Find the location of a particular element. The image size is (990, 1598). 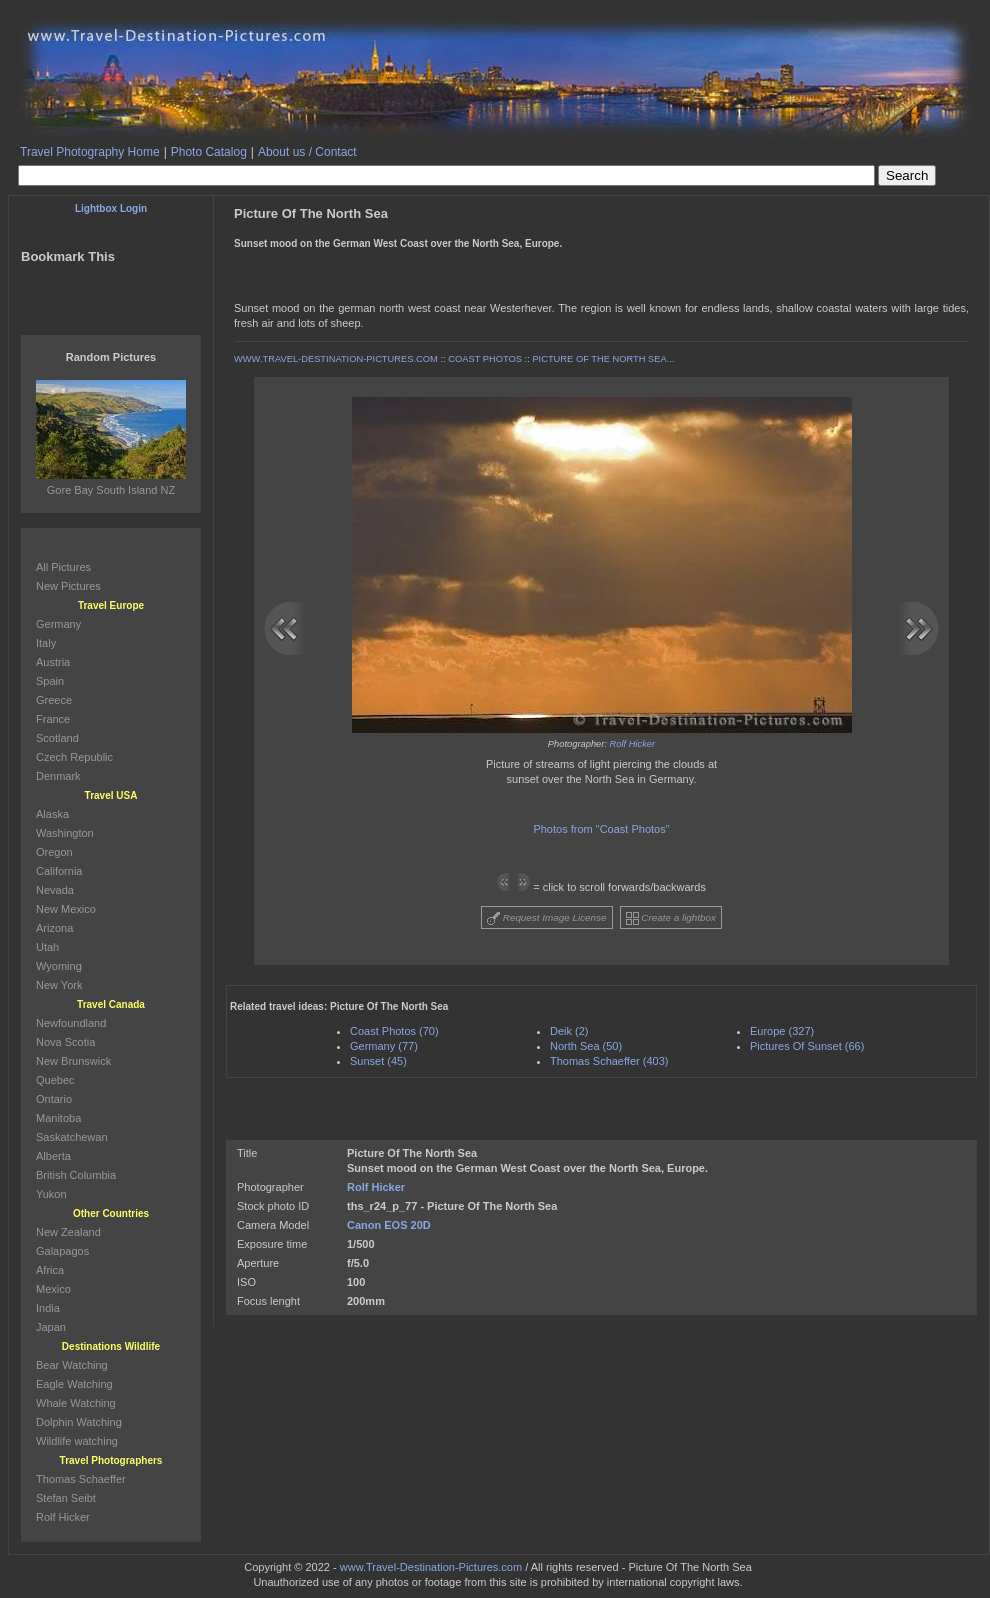

New Mexico is located at coordinates (66, 909).